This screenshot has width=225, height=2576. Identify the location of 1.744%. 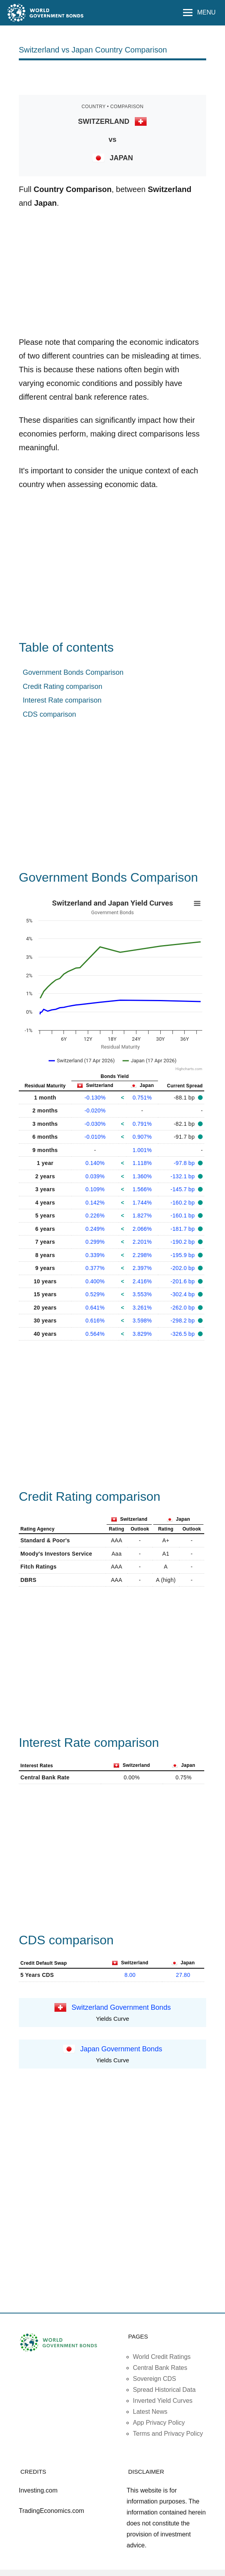
(142, 1202).